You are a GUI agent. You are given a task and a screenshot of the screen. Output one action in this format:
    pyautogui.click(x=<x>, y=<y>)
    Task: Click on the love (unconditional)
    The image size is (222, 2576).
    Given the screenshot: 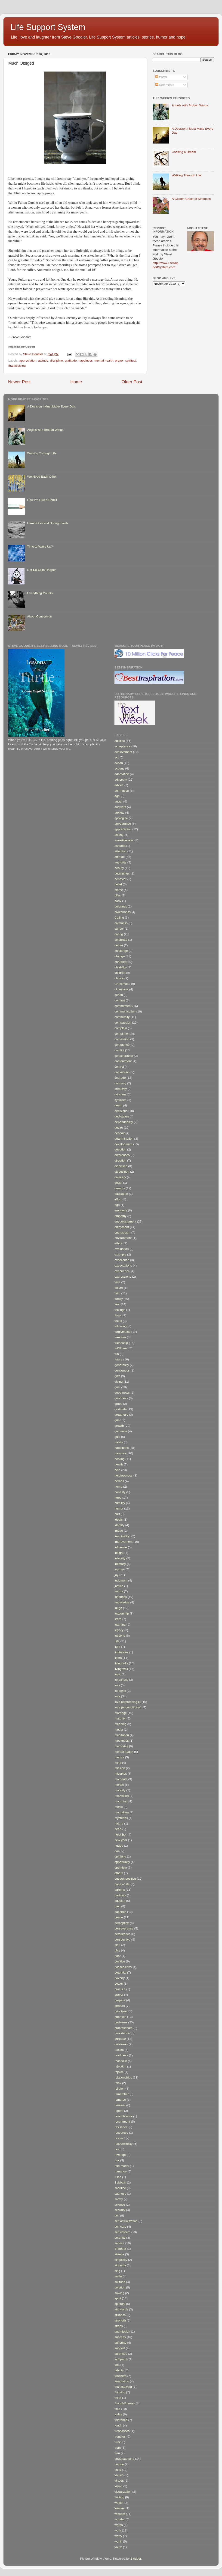 What is the action you would take?
    pyautogui.click(x=128, y=1707)
    